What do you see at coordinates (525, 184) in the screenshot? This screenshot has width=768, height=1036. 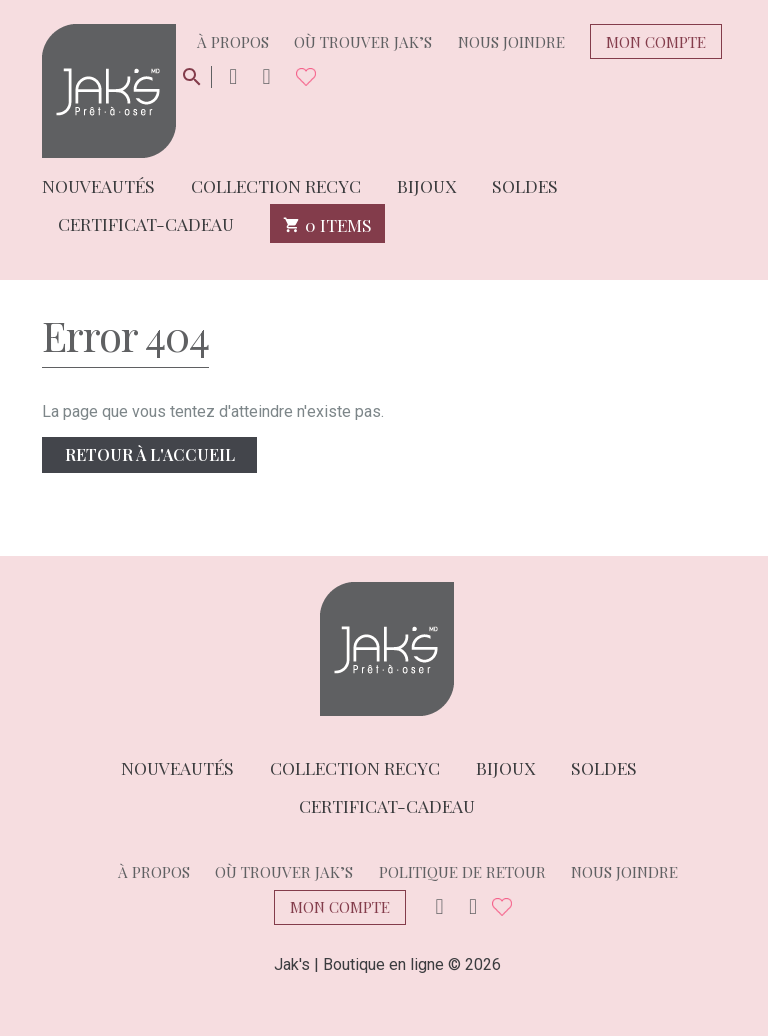 I see `Soldes` at bounding box center [525, 184].